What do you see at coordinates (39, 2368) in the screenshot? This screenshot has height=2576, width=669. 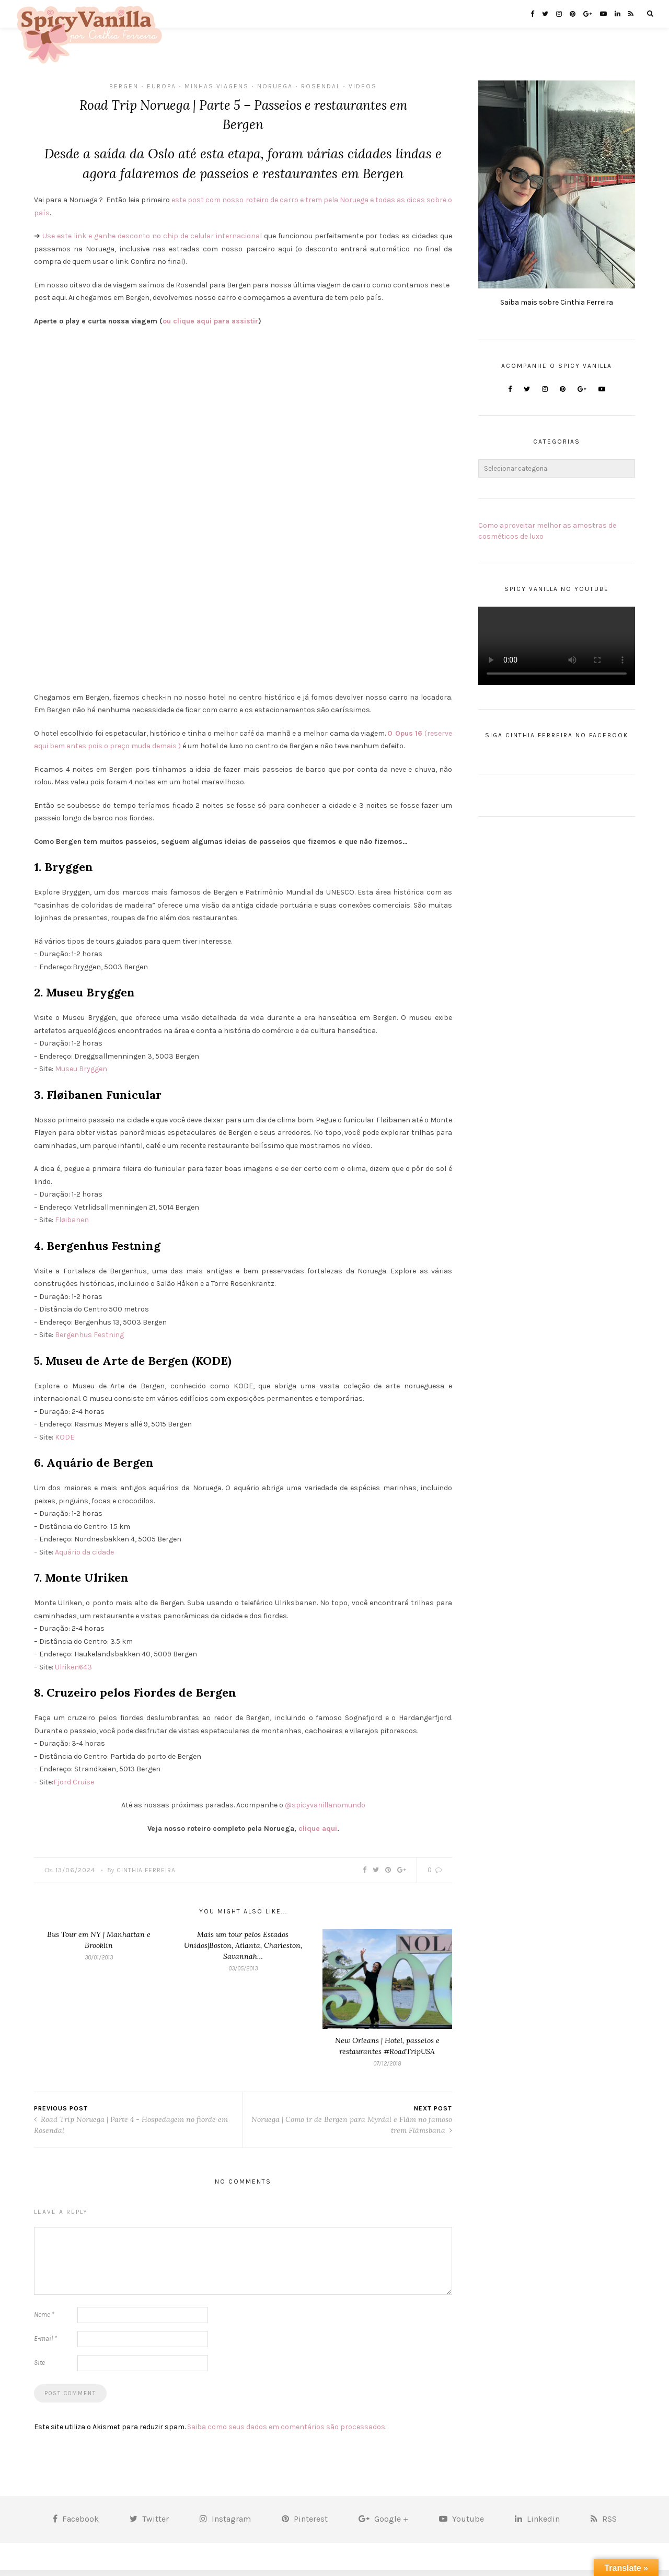 I see `Site` at bounding box center [39, 2368].